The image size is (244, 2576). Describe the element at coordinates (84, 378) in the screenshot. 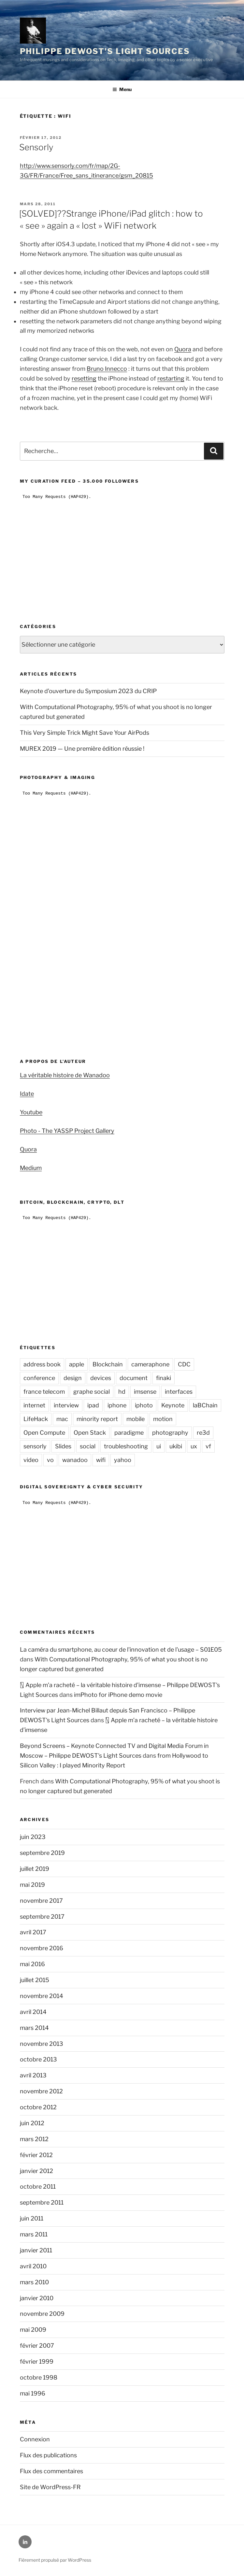

I see `resetting` at that location.